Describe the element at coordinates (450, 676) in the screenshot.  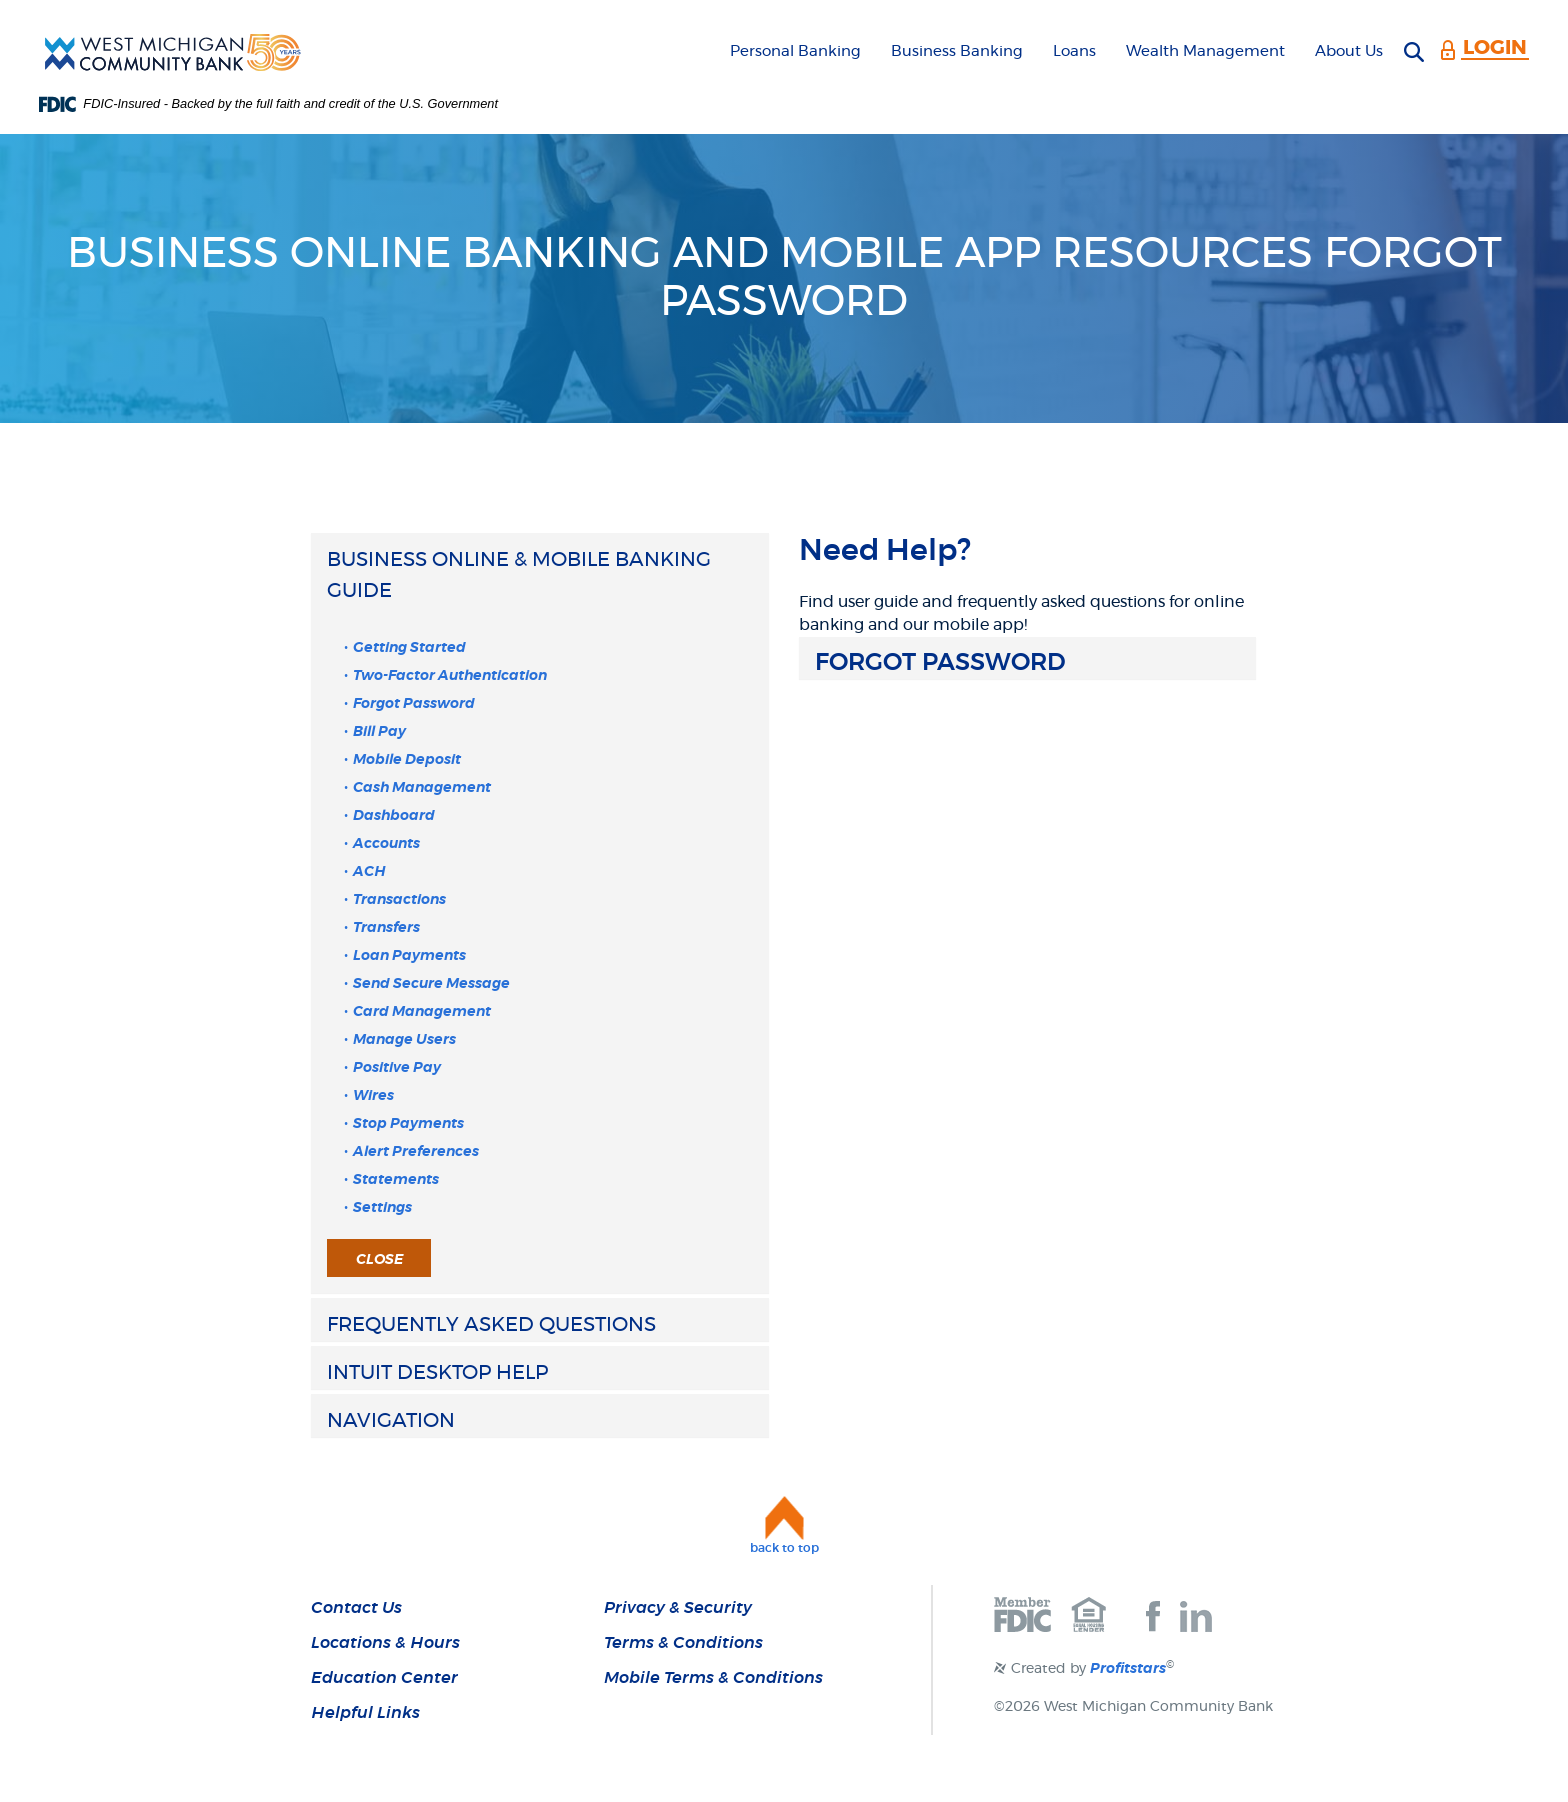
I see `Two-Factor Authentication` at that location.